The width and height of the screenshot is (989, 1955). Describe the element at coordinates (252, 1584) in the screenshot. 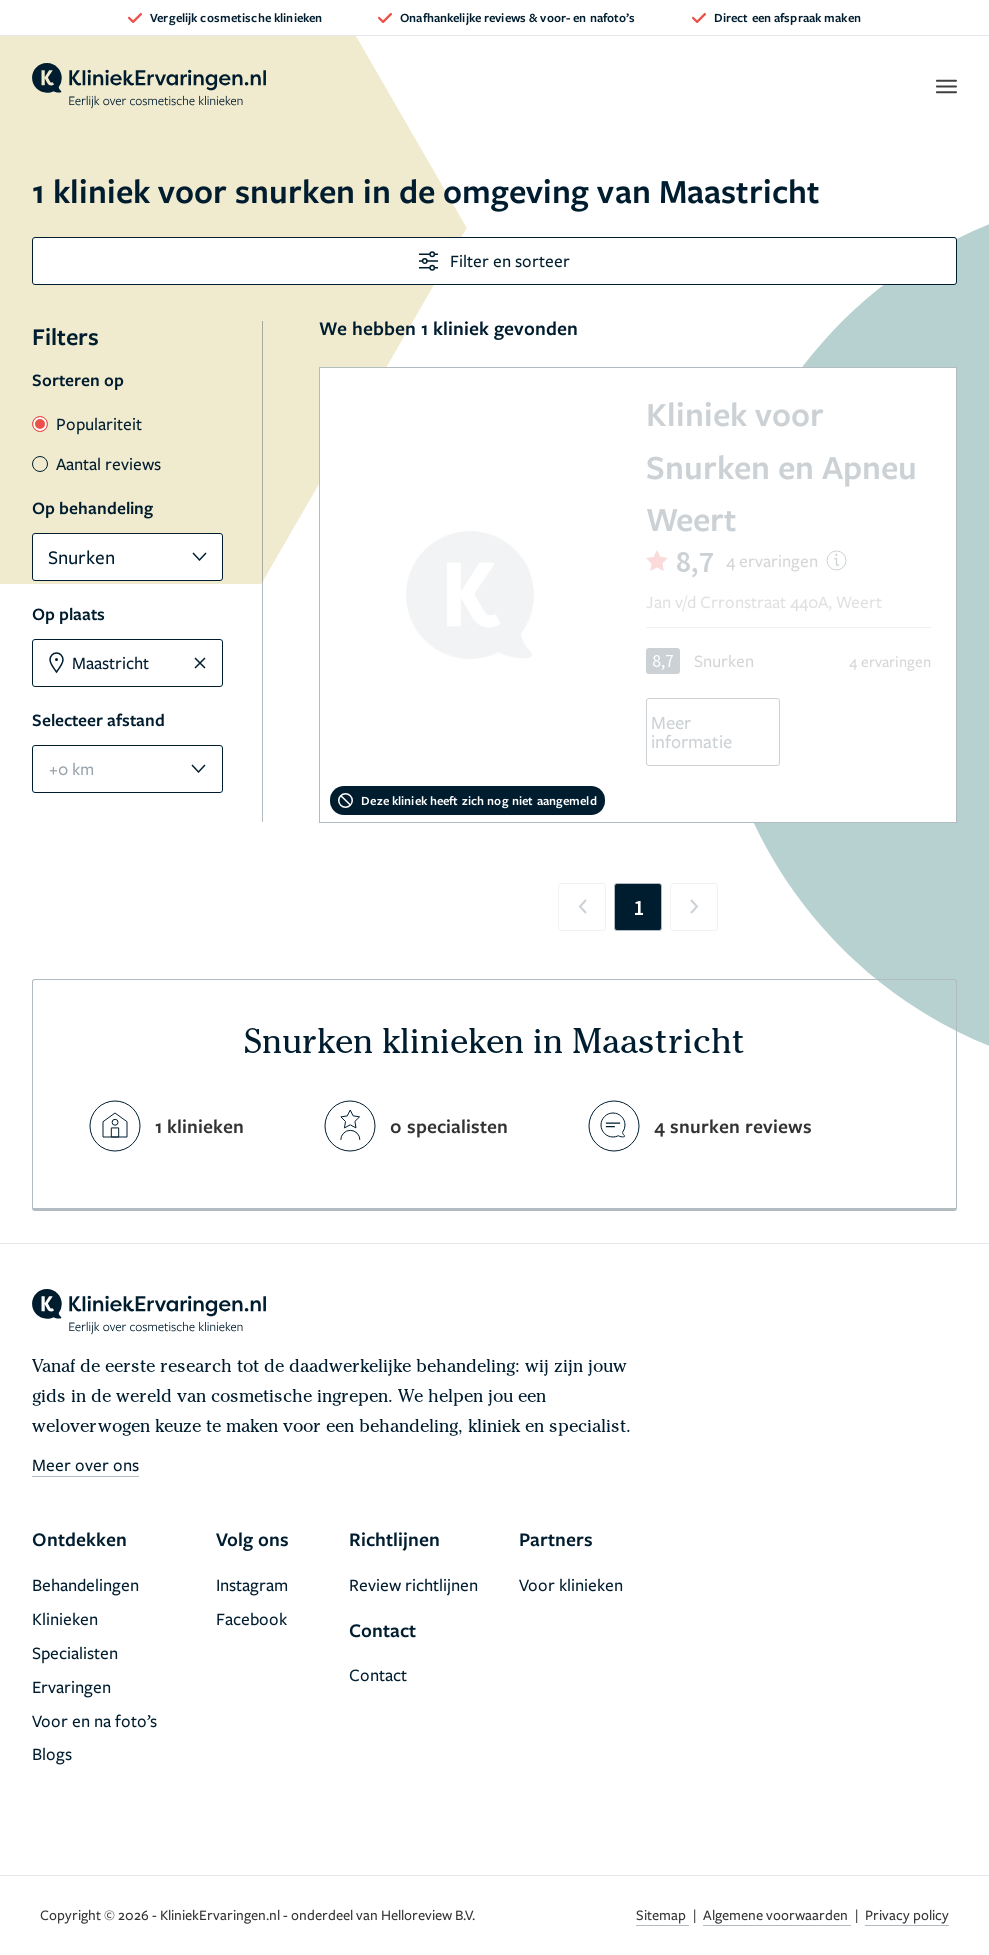

I see `Instagram` at that location.